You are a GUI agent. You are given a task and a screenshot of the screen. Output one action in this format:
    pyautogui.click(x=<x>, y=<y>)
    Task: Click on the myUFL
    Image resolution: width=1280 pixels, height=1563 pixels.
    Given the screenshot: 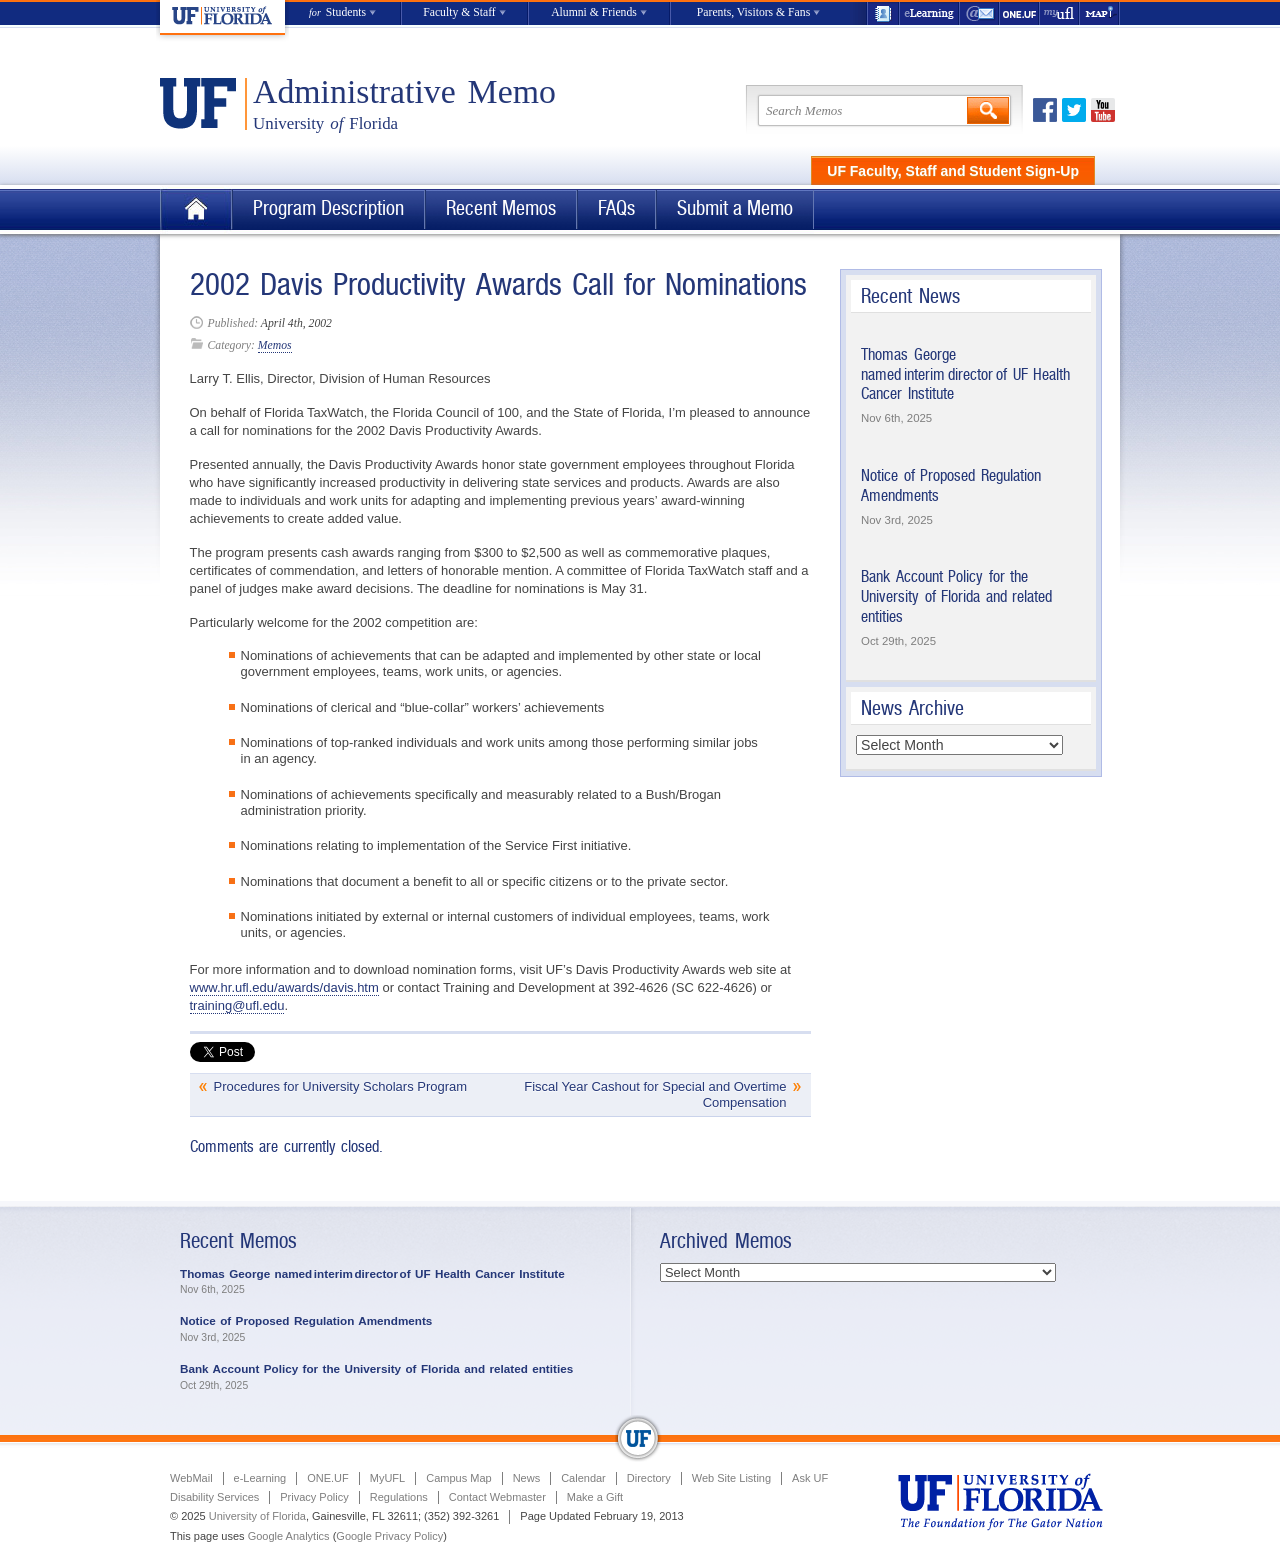 What is the action you would take?
    pyautogui.click(x=1060, y=13)
    